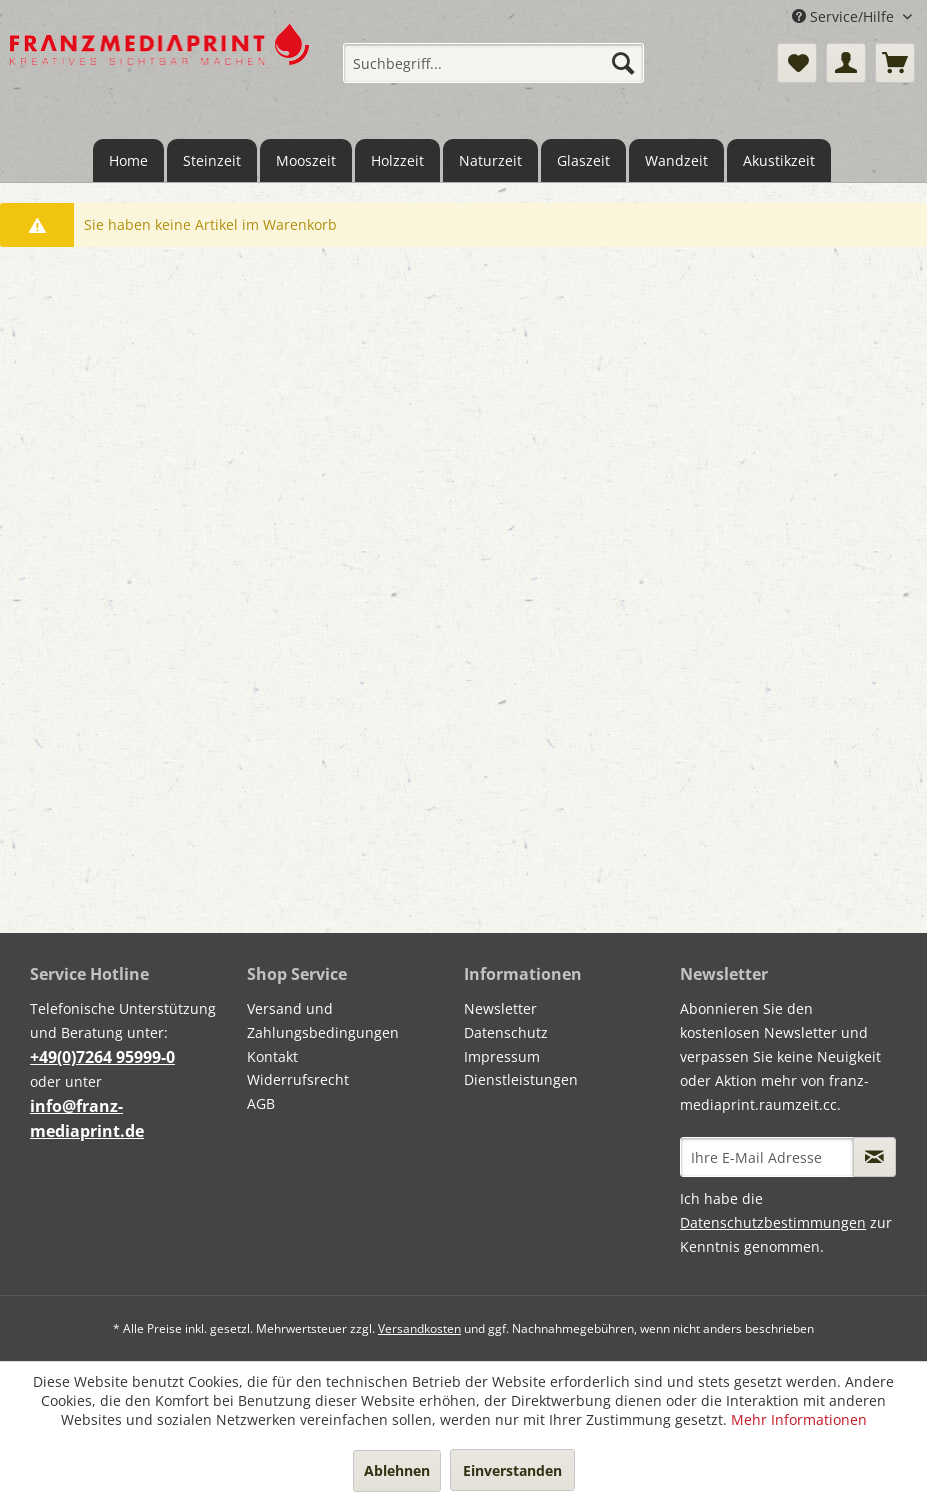  I want to click on [Steinzeit], so click(212, 160).